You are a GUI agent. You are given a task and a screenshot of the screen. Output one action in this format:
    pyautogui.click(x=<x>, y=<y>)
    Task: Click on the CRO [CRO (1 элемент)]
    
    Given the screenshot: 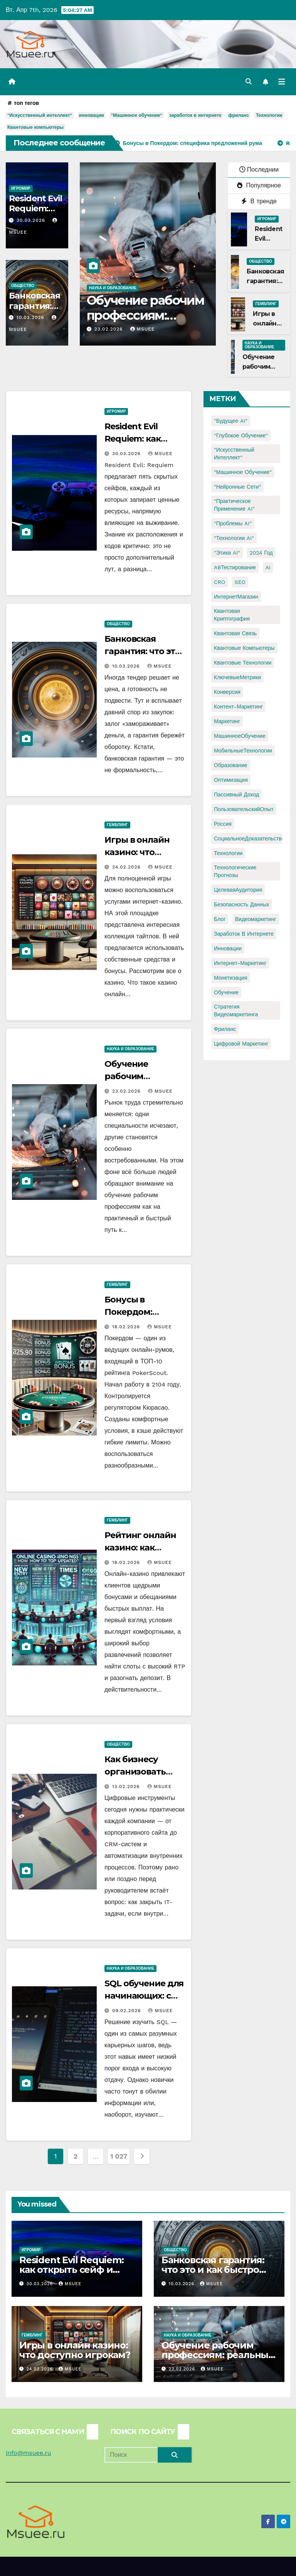 What is the action you would take?
    pyautogui.click(x=219, y=582)
    